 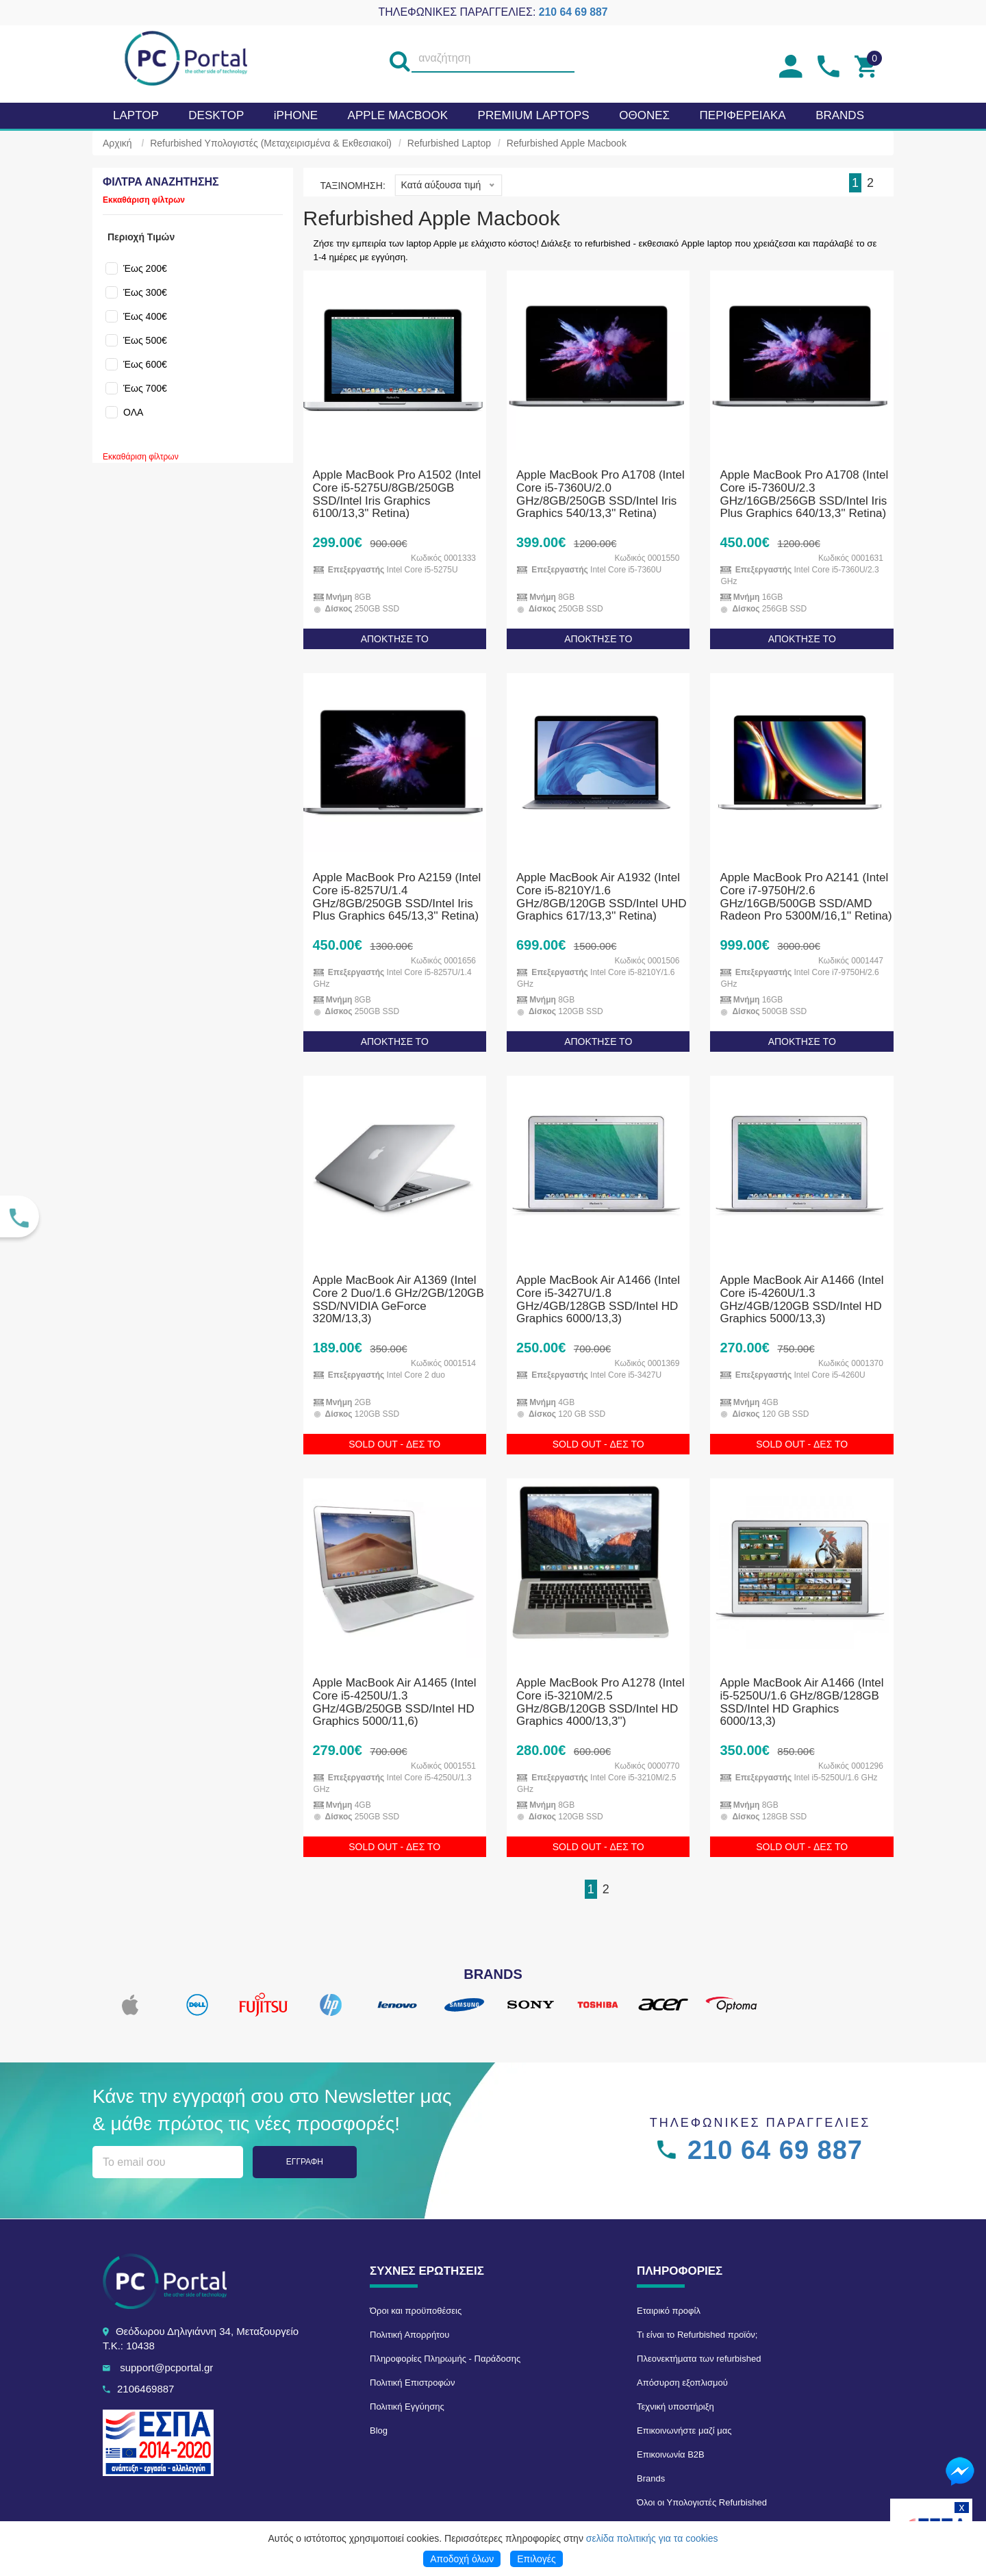 What do you see at coordinates (806, 896) in the screenshot?
I see `Apple MacBook Pro A2141 (Intel Core i7-9750H/2.6 GHz/16GB/500GB SSD/AMD Radeon Pro 5300M/16,1'' Retina)` at bounding box center [806, 896].